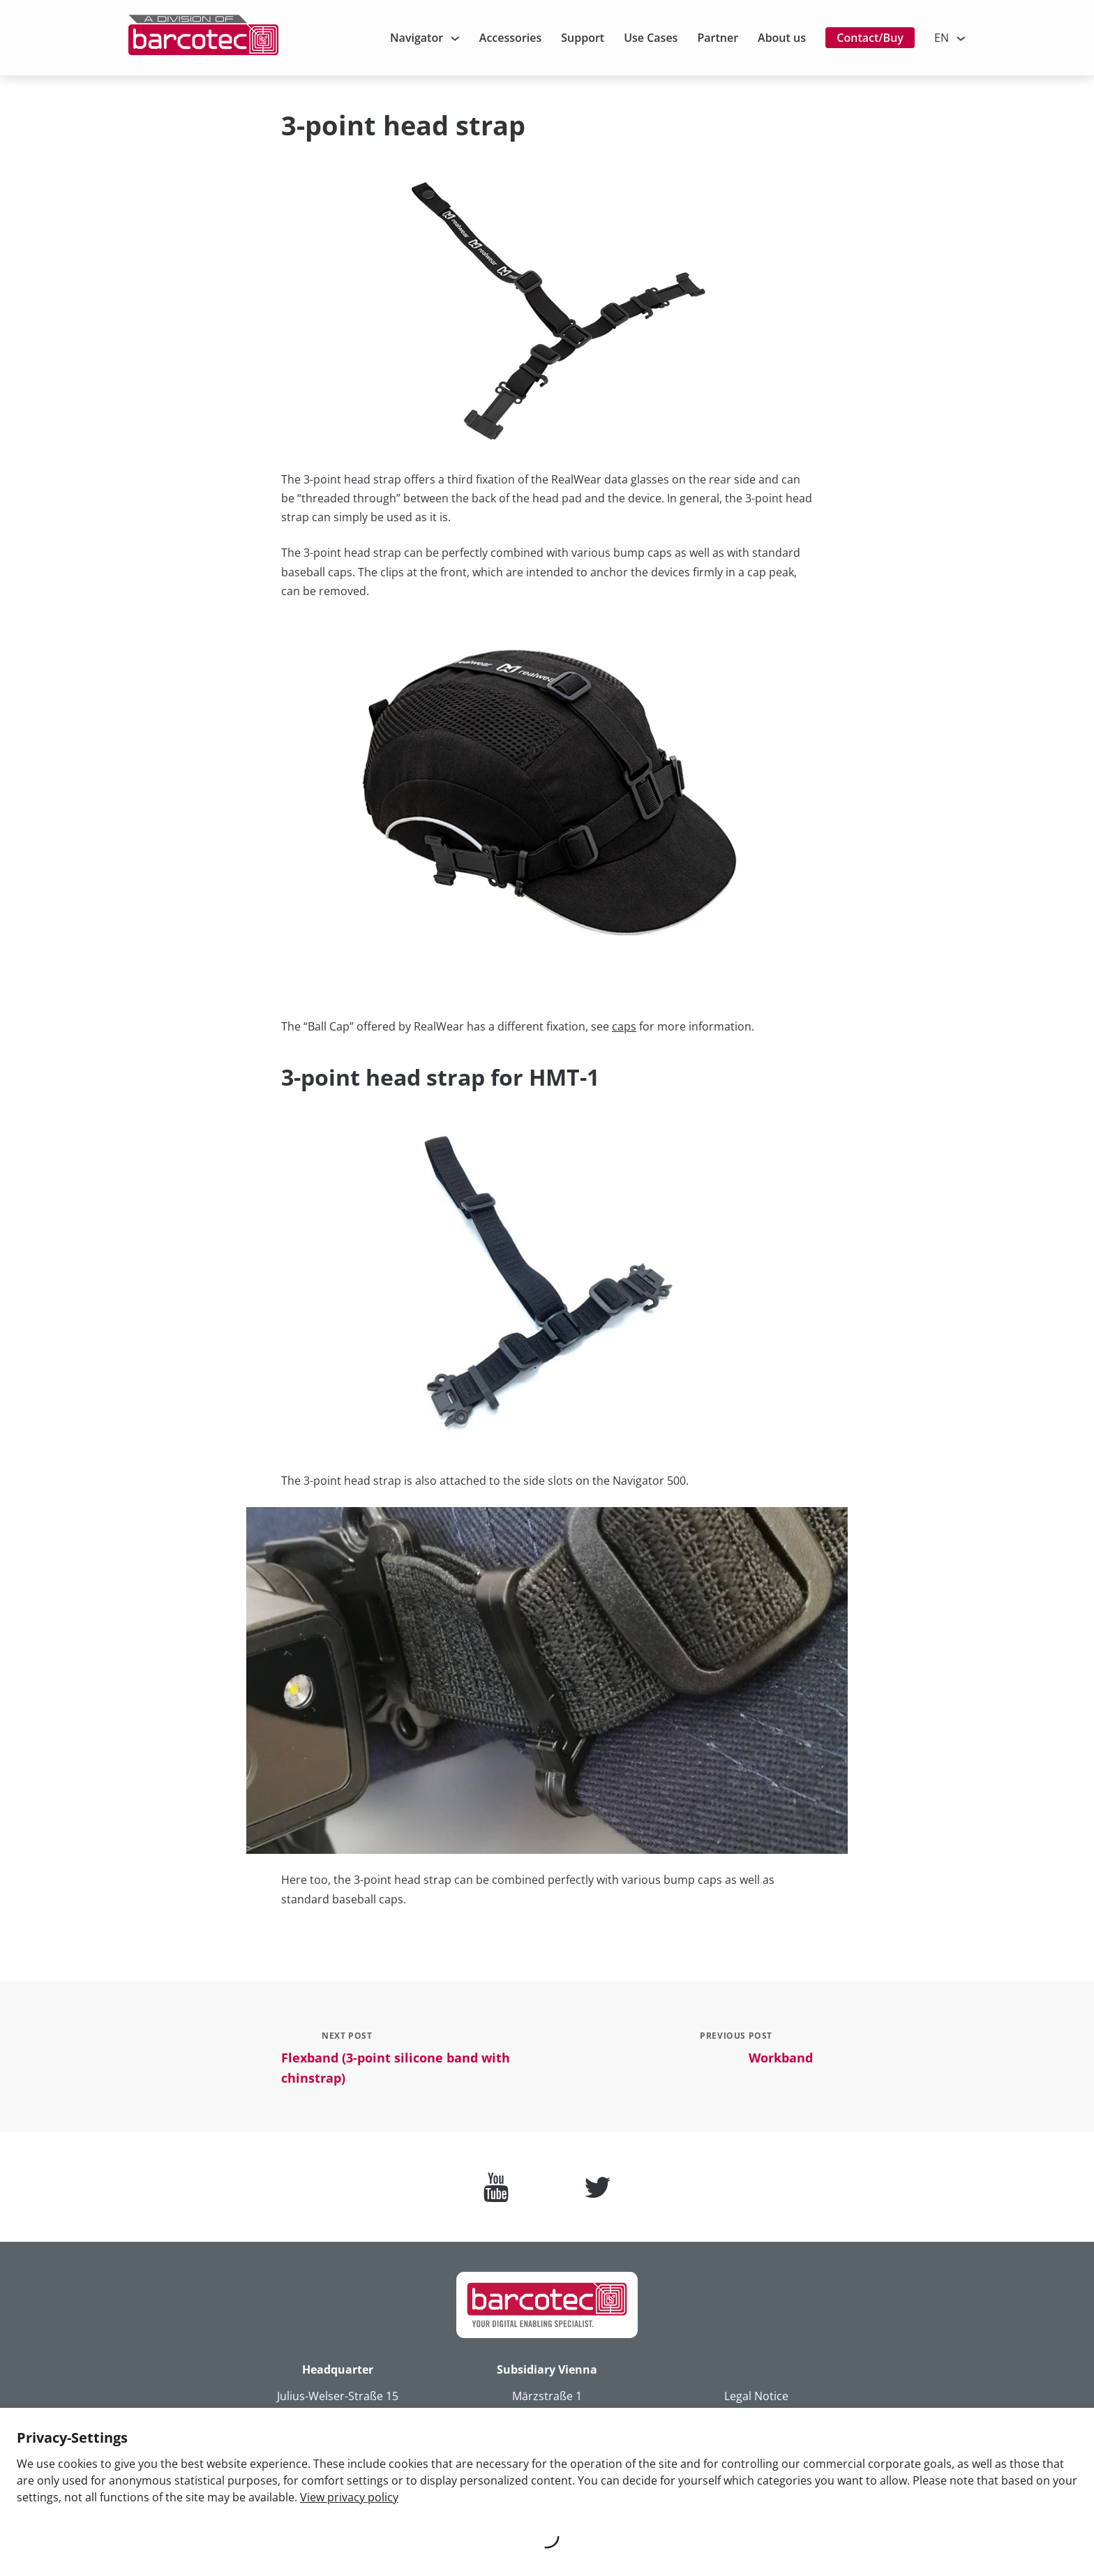 Image resolution: width=1094 pixels, height=2576 pixels. What do you see at coordinates (870, 37) in the screenshot?
I see `Contact/Buy` at bounding box center [870, 37].